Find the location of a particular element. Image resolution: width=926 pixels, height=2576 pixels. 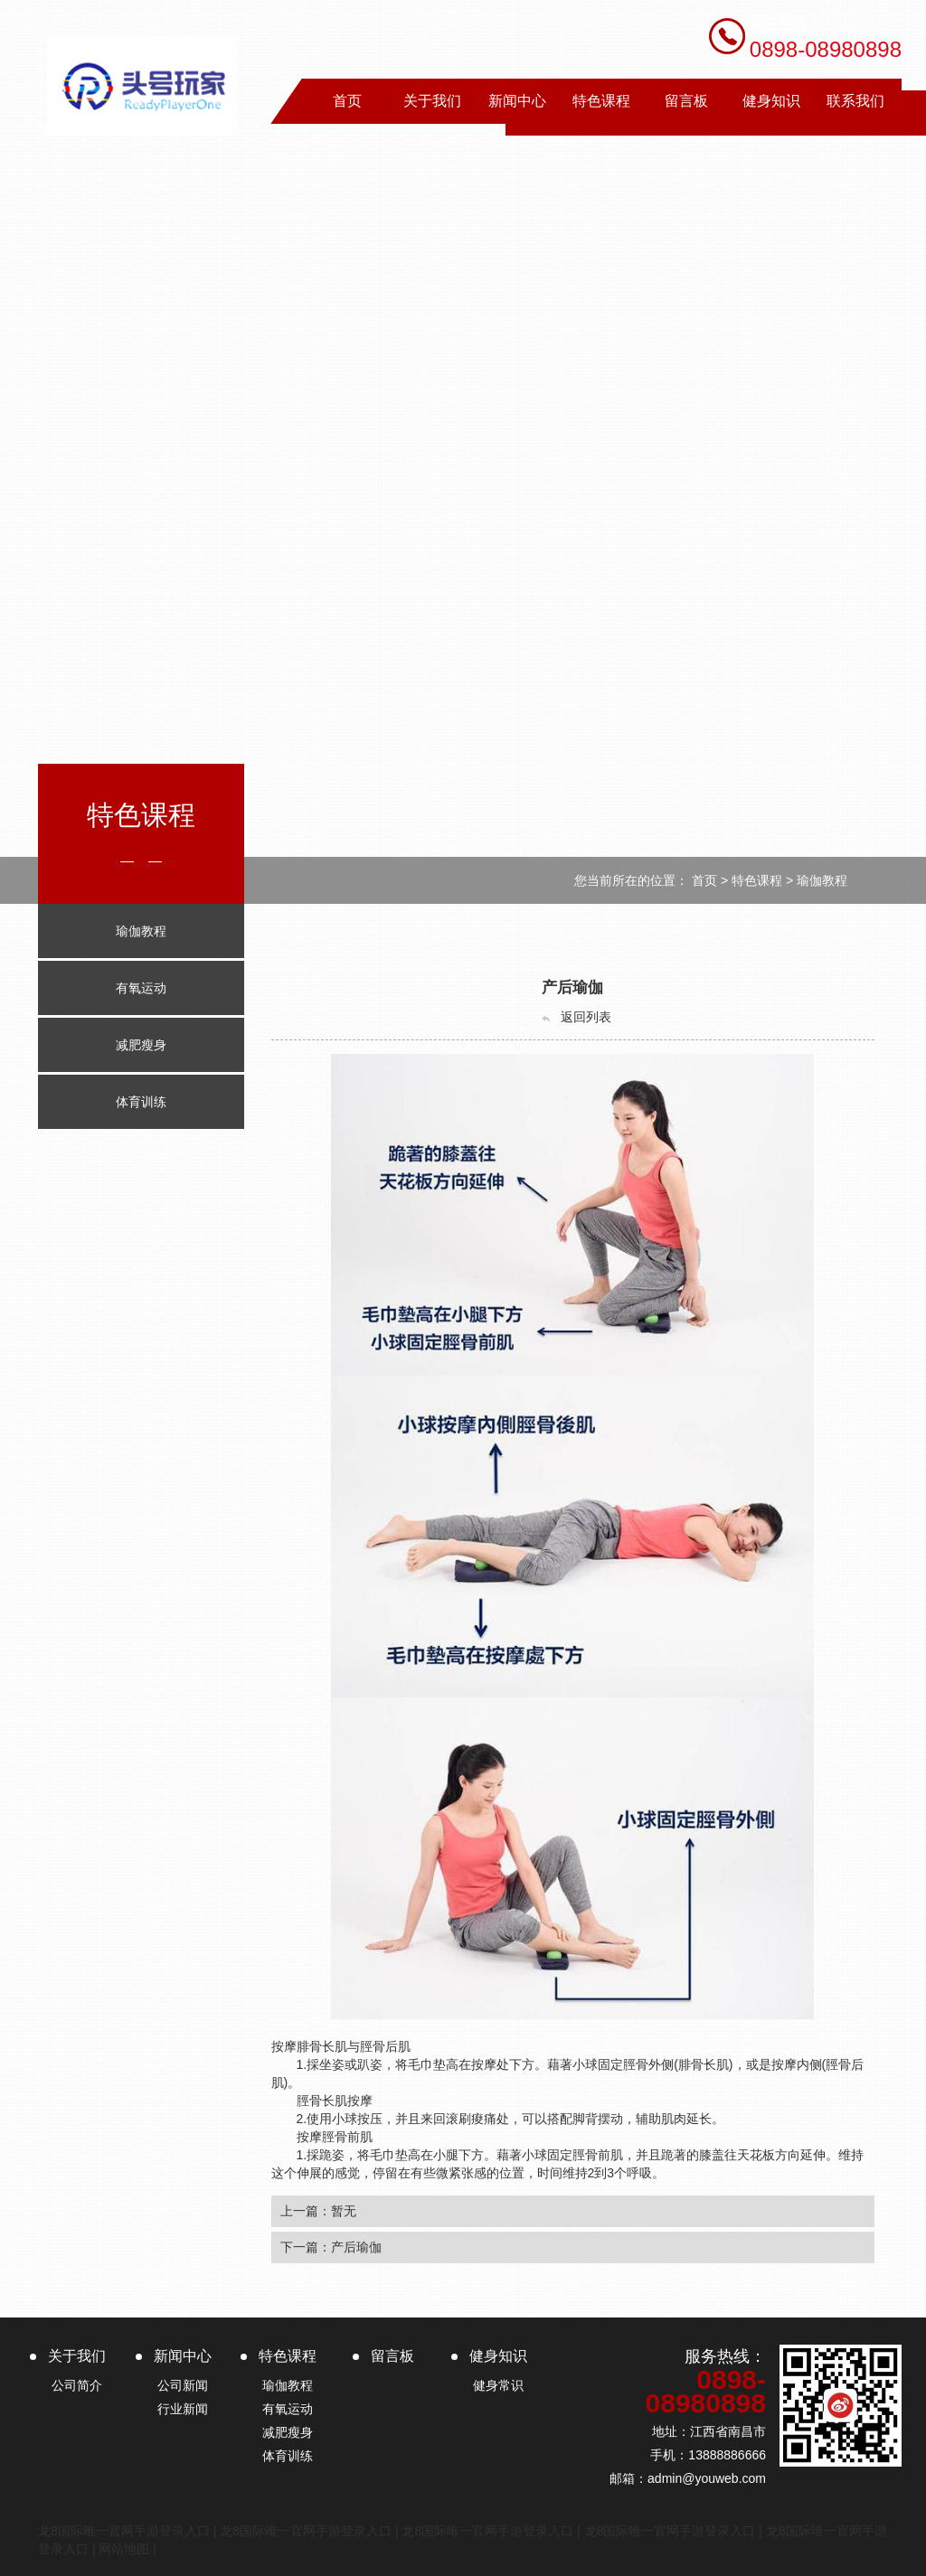

瑜伽教程 is located at coordinates (822, 880).